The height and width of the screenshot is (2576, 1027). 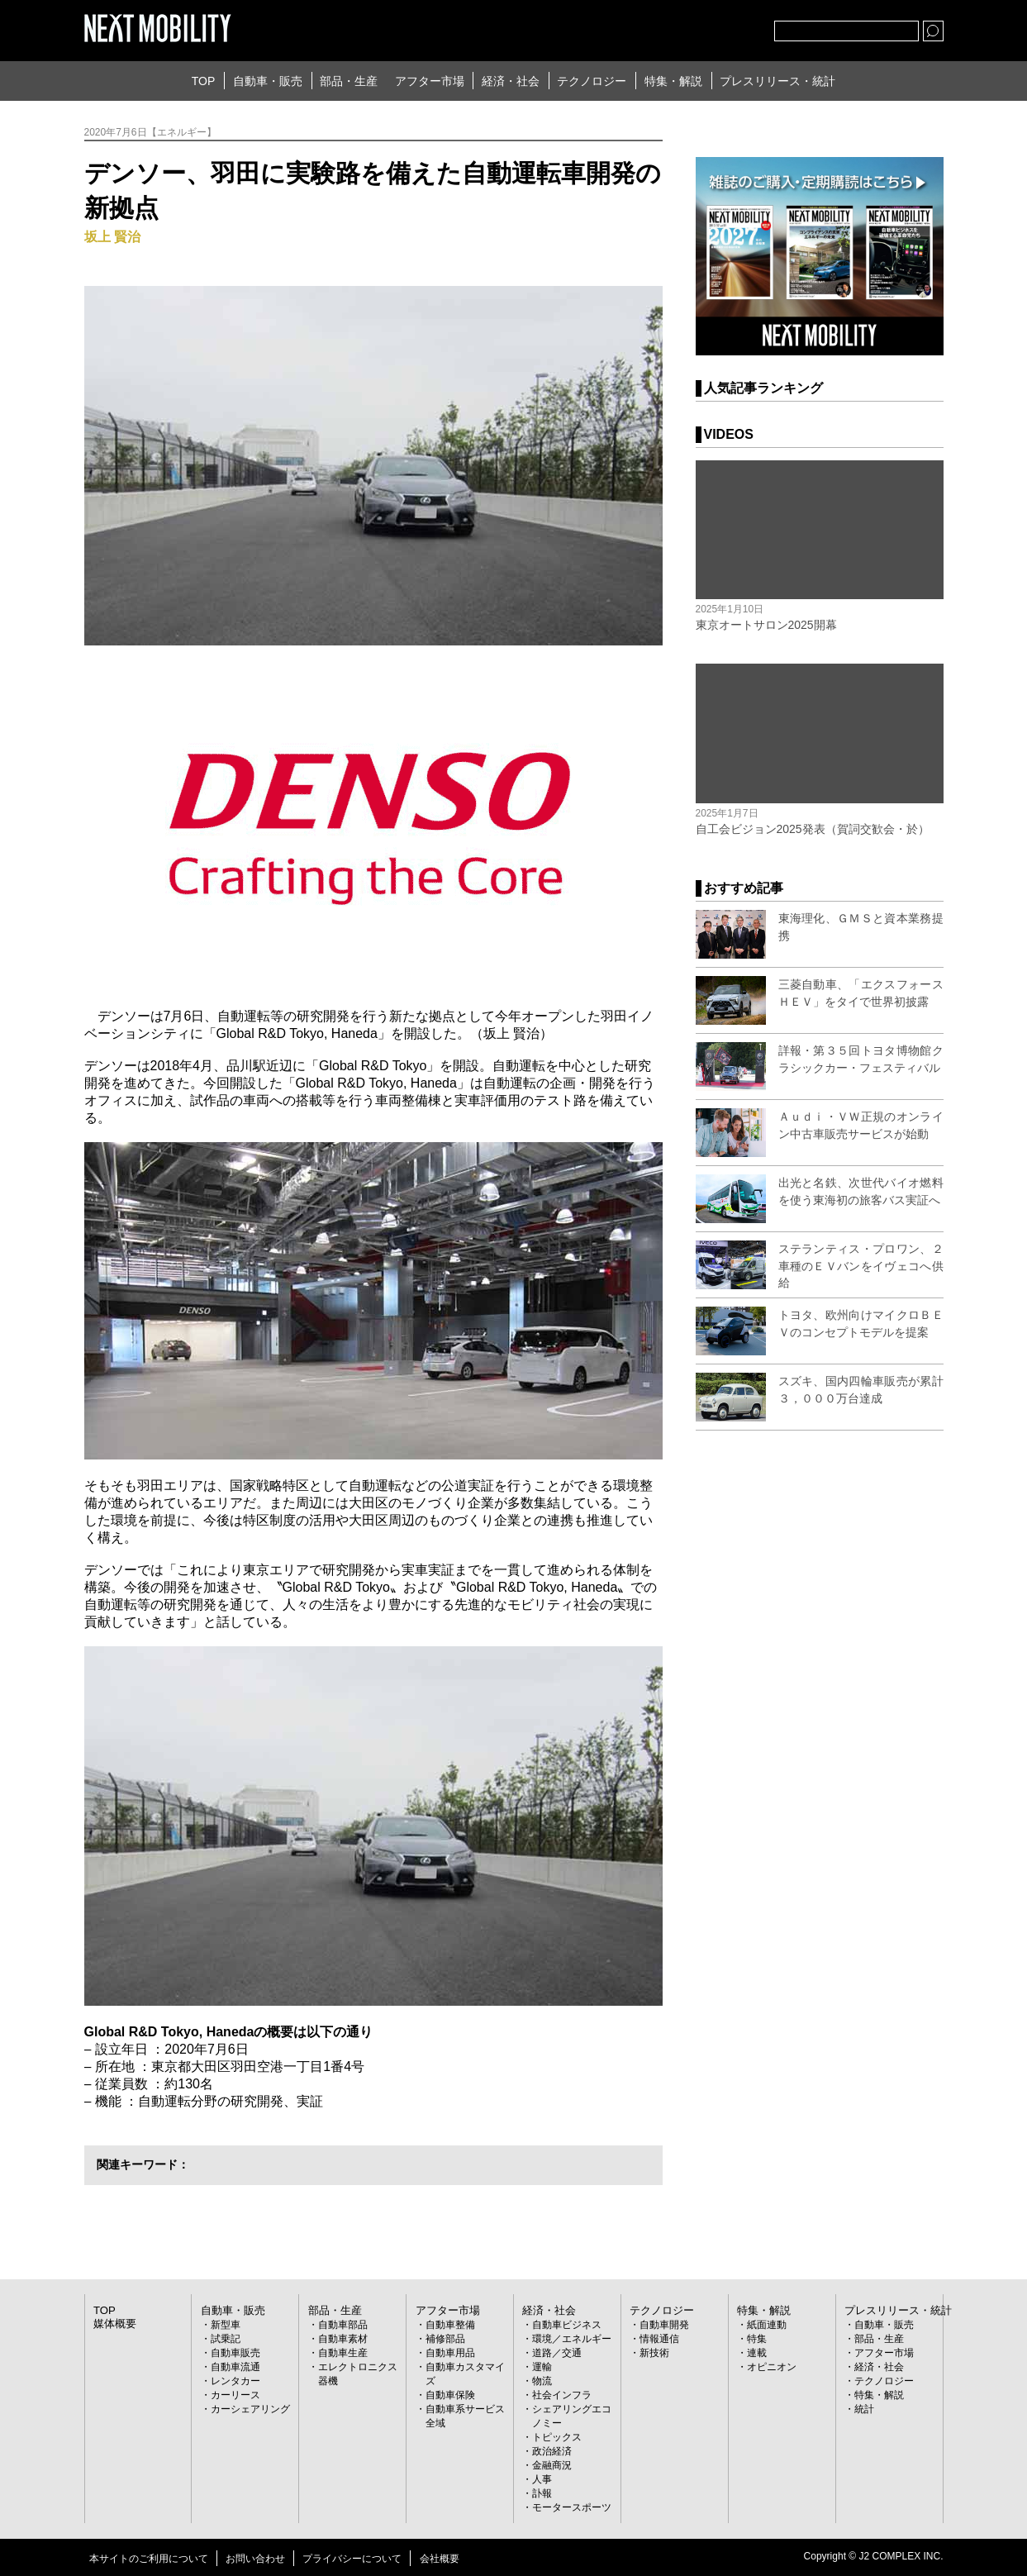 I want to click on 坂上 賢治, so click(x=112, y=237).